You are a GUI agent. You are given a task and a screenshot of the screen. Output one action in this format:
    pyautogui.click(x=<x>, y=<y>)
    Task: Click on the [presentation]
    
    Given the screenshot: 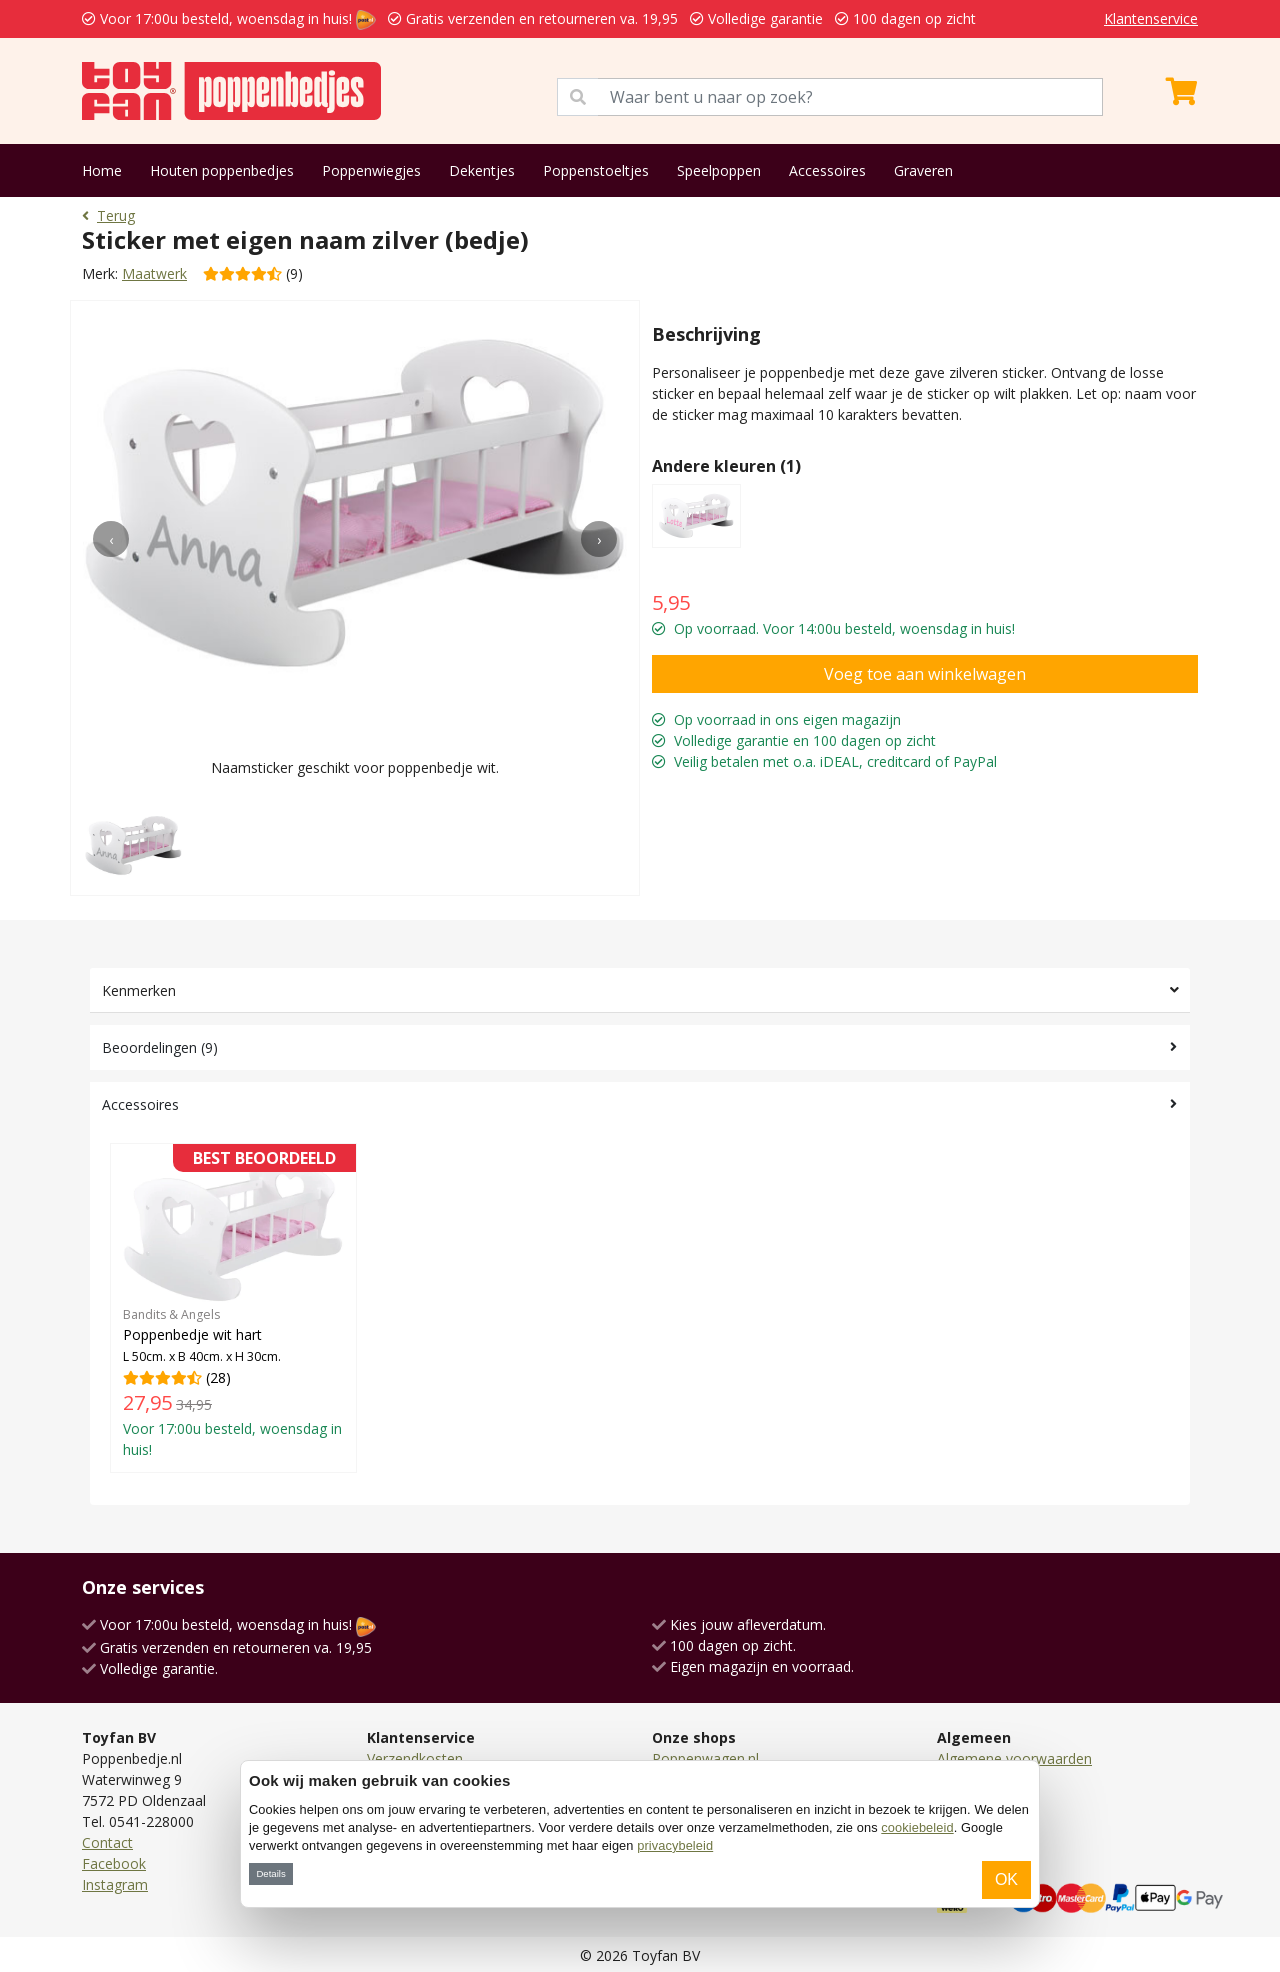 What is the action you would take?
    pyautogui.click(x=111, y=539)
    